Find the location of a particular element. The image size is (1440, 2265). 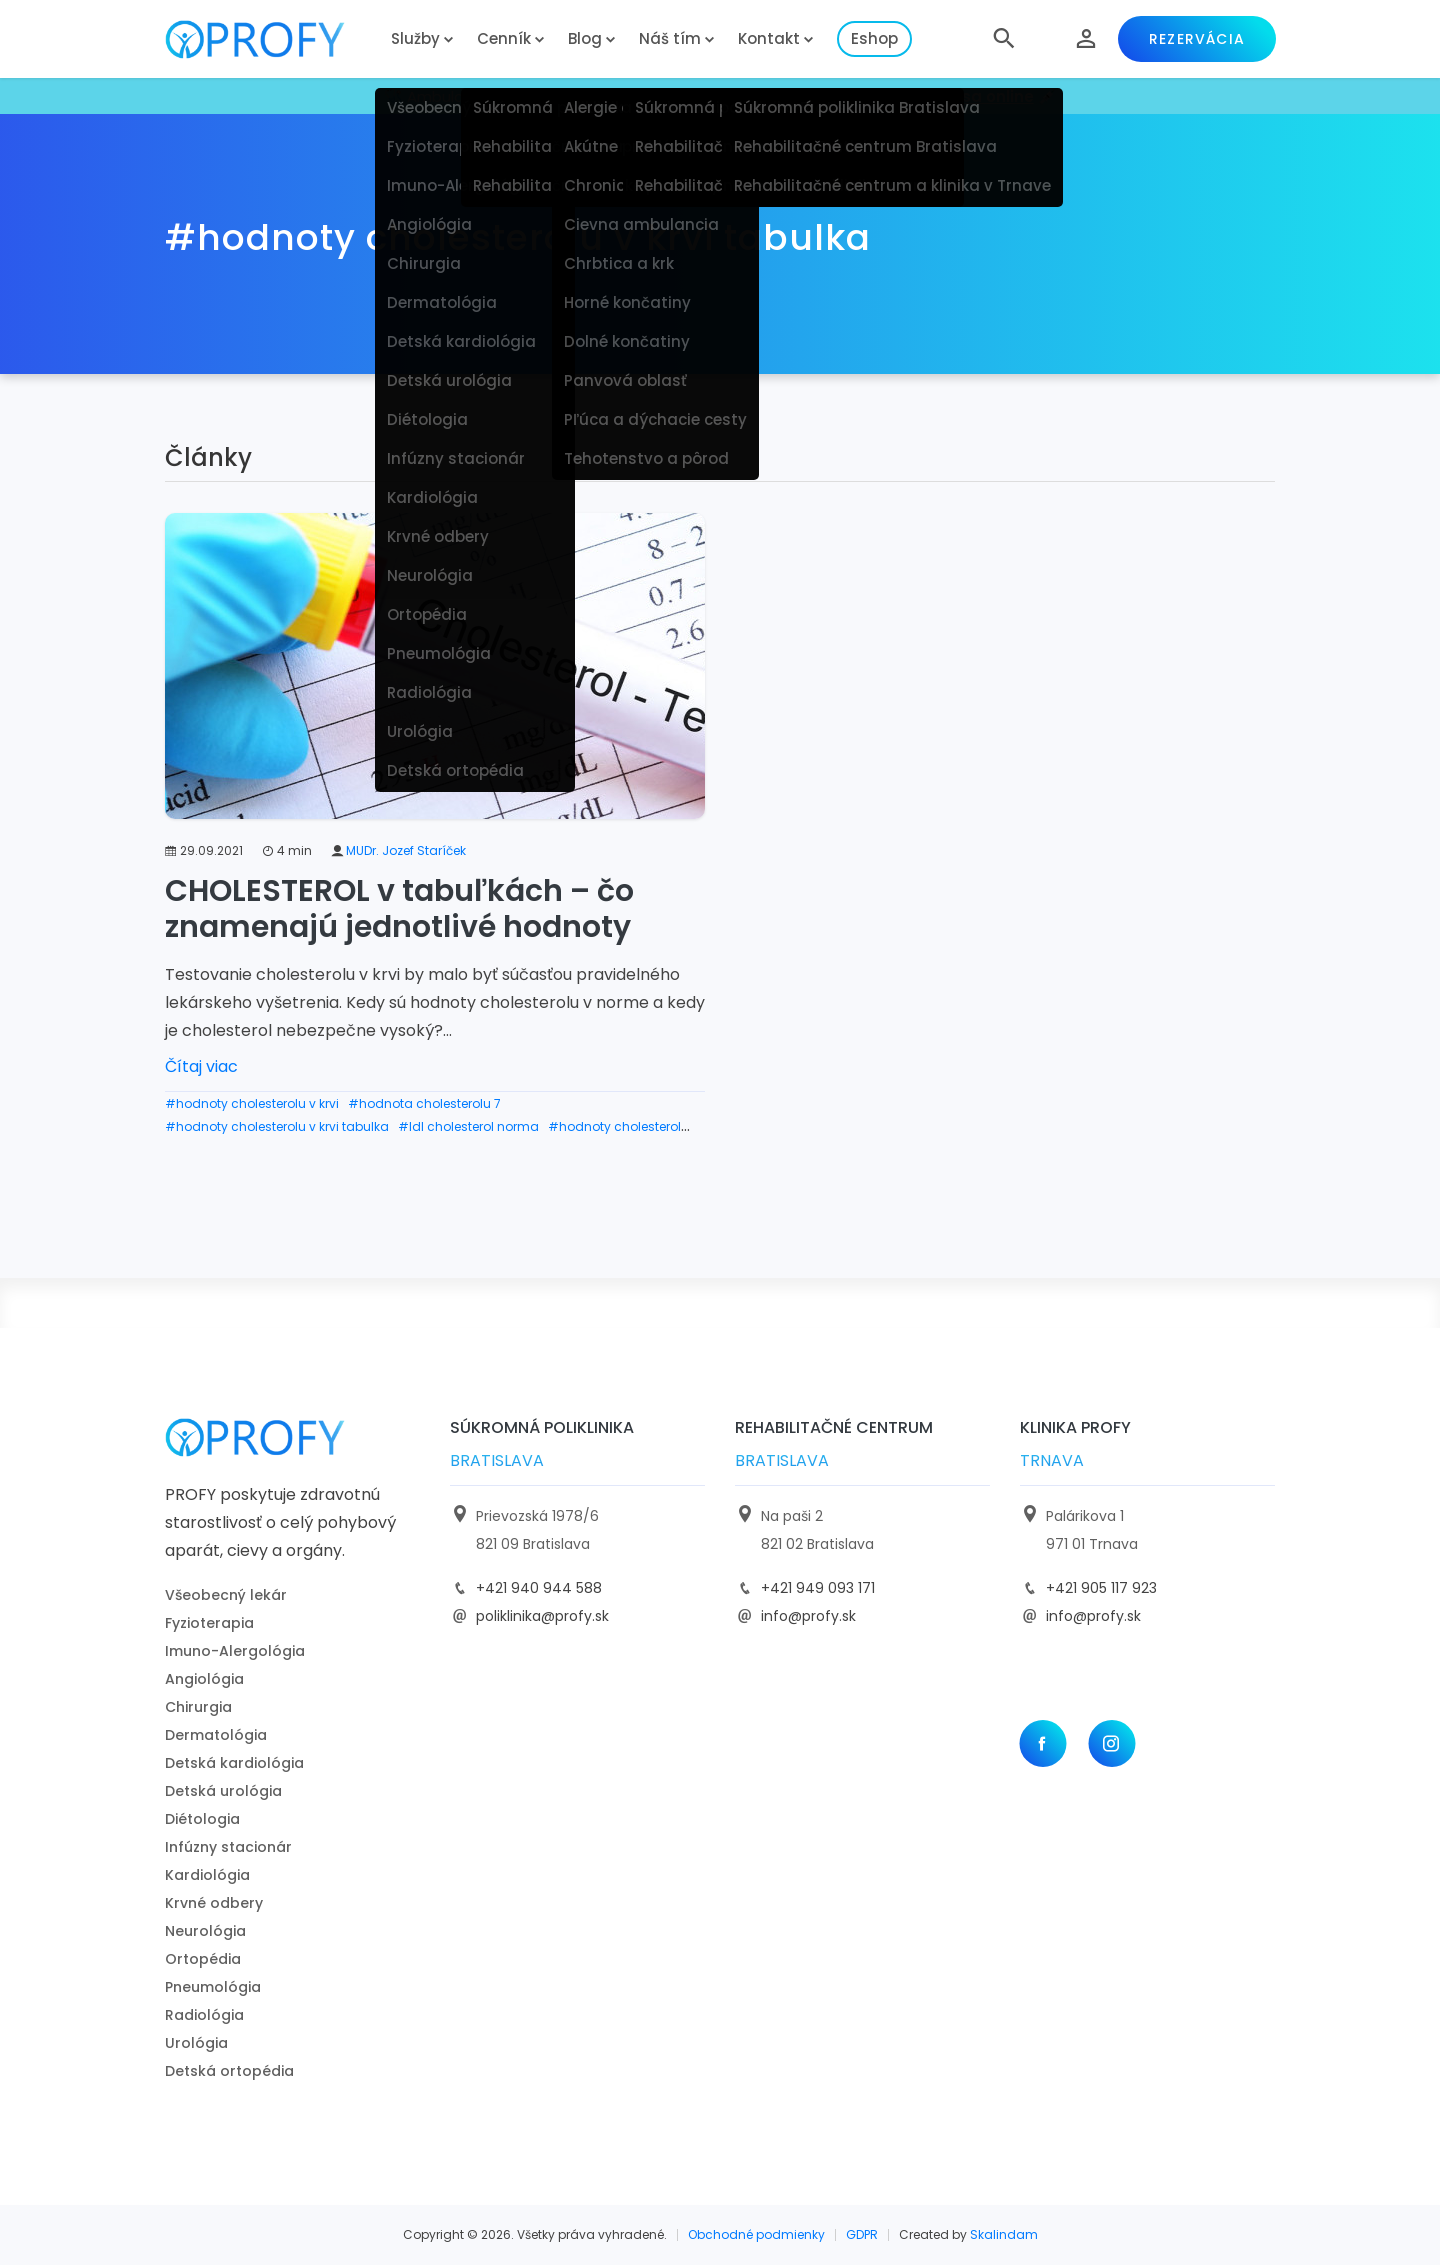

Radiológia is located at coordinates (204, 2015).